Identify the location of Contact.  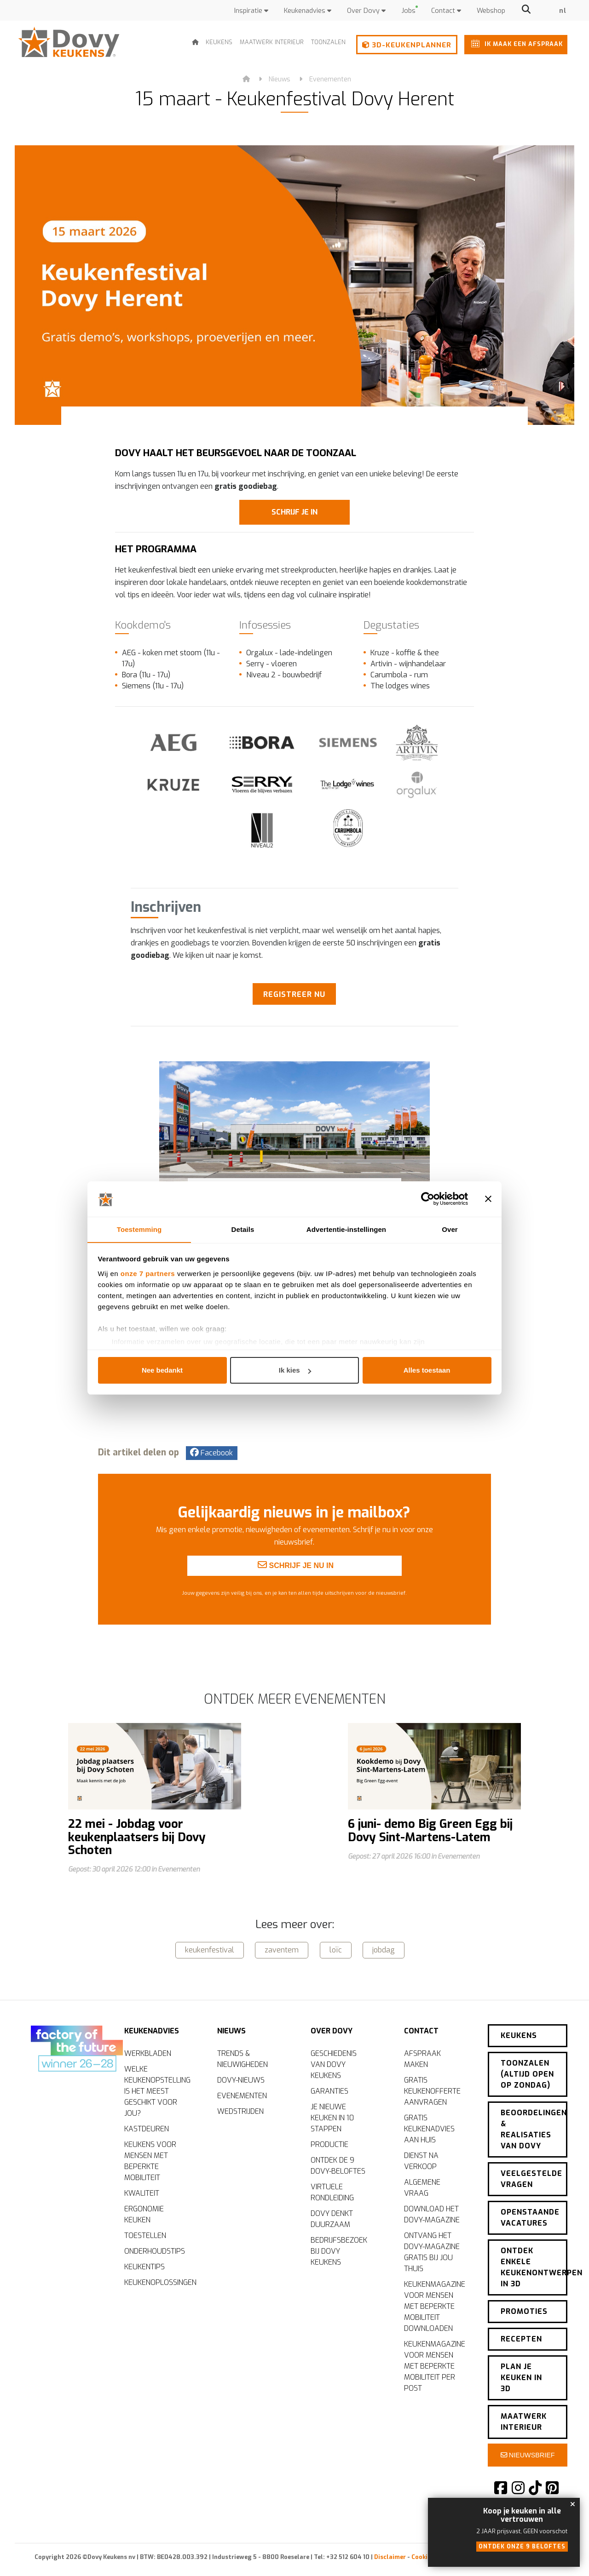
(446, 10).